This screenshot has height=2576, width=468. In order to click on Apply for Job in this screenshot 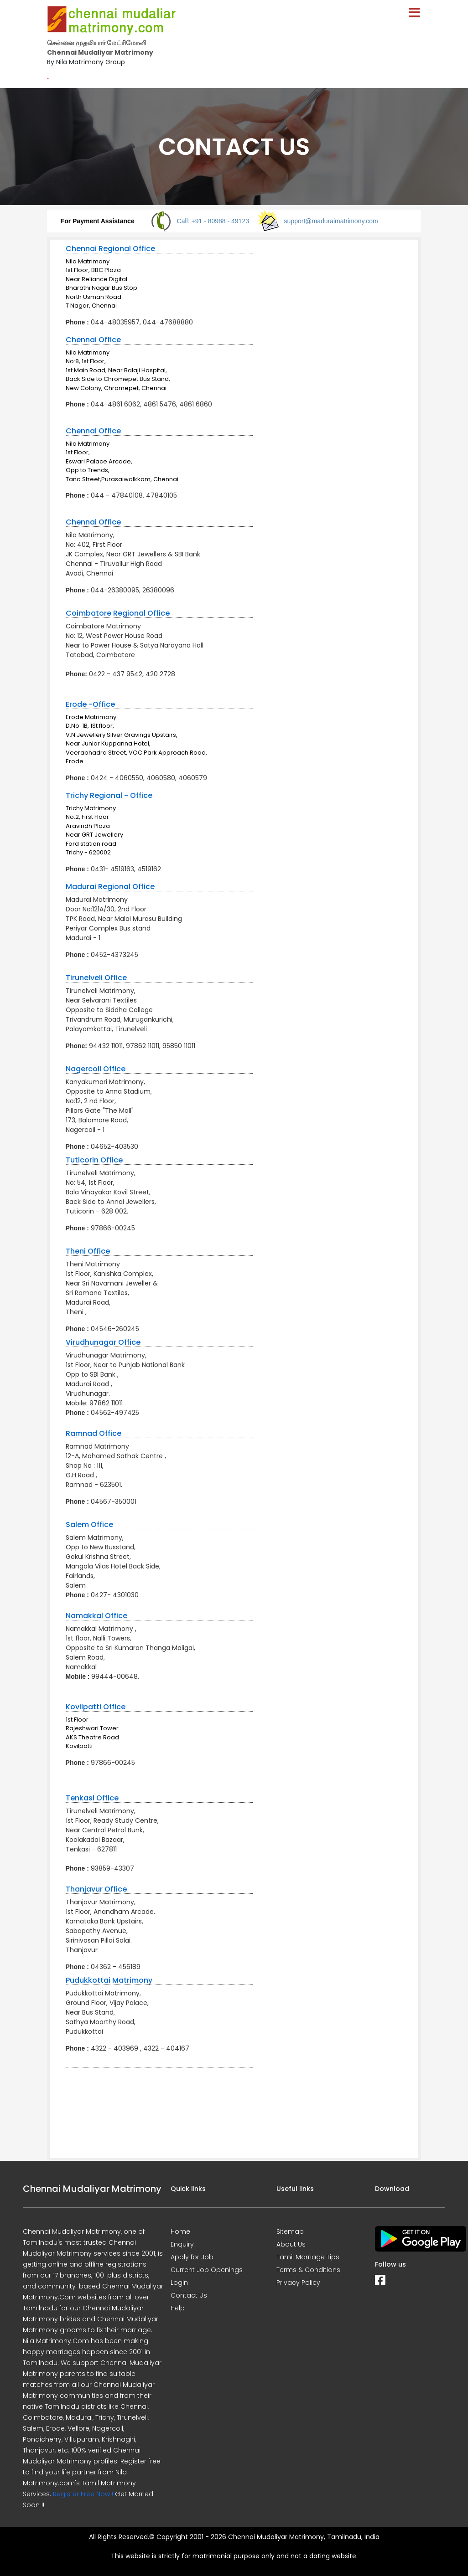, I will do `click(192, 2257)`.